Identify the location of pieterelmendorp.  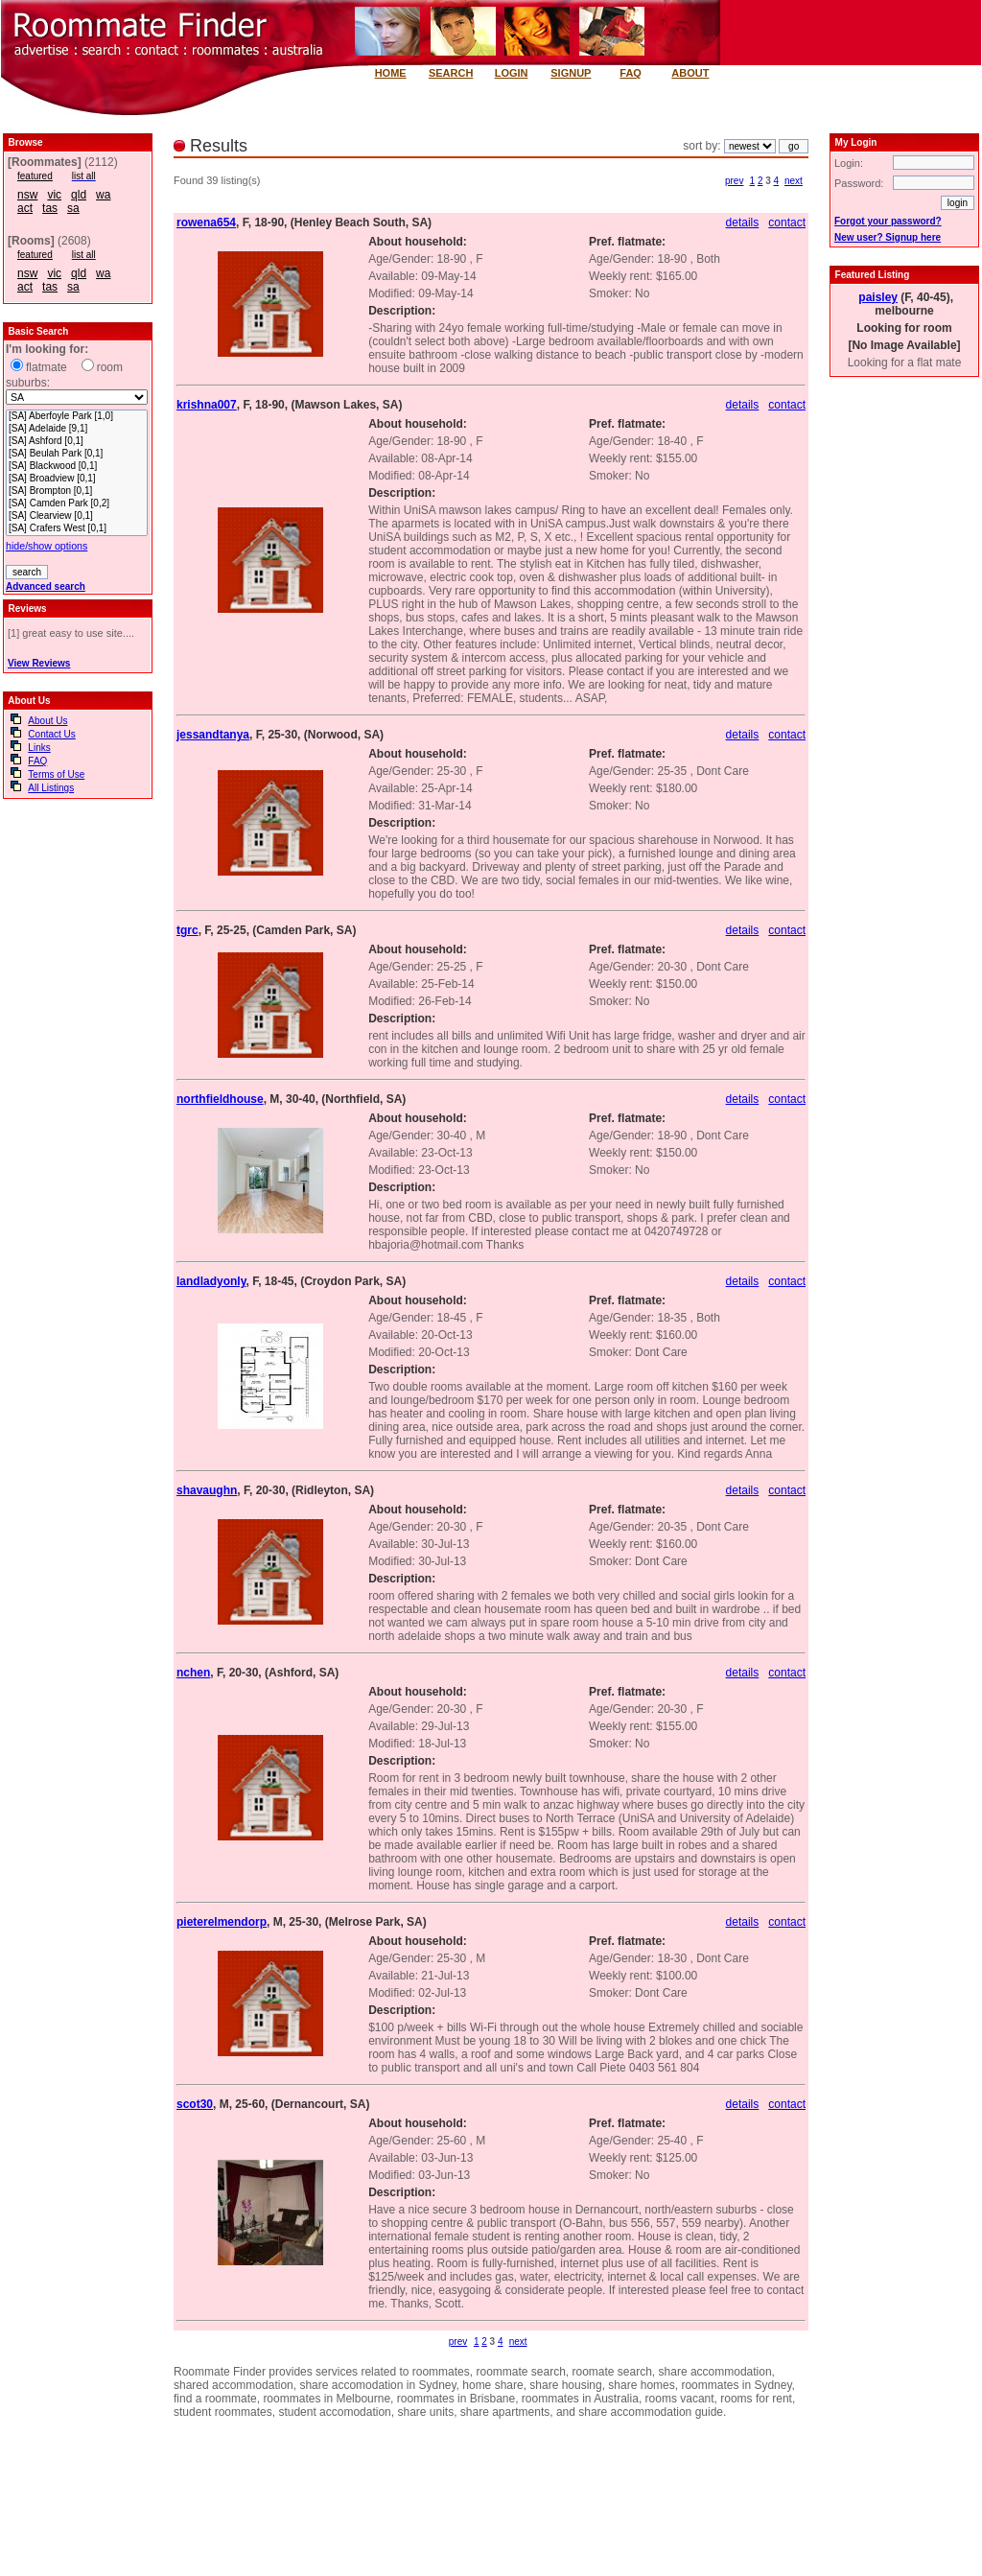
(221, 1922).